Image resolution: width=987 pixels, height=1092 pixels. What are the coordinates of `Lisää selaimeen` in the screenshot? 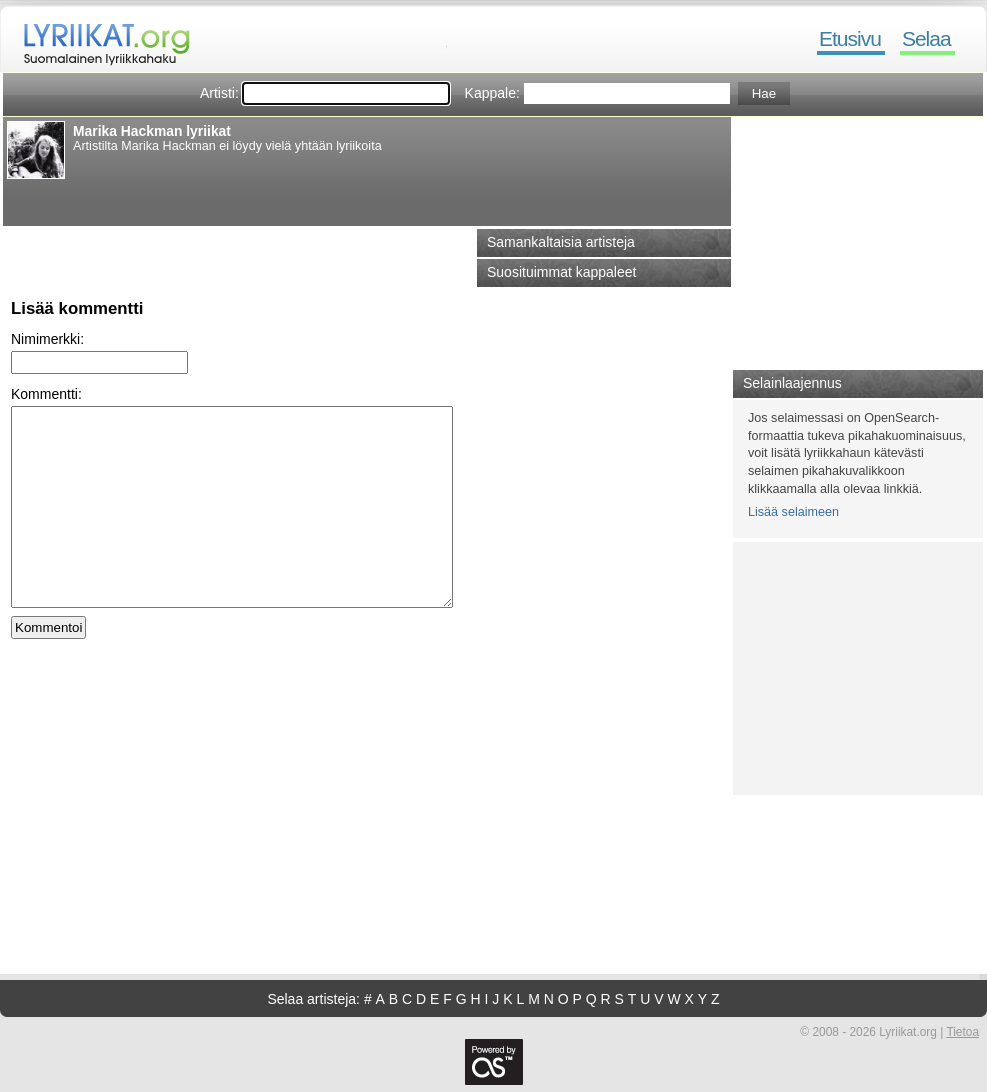 It's located at (793, 512).